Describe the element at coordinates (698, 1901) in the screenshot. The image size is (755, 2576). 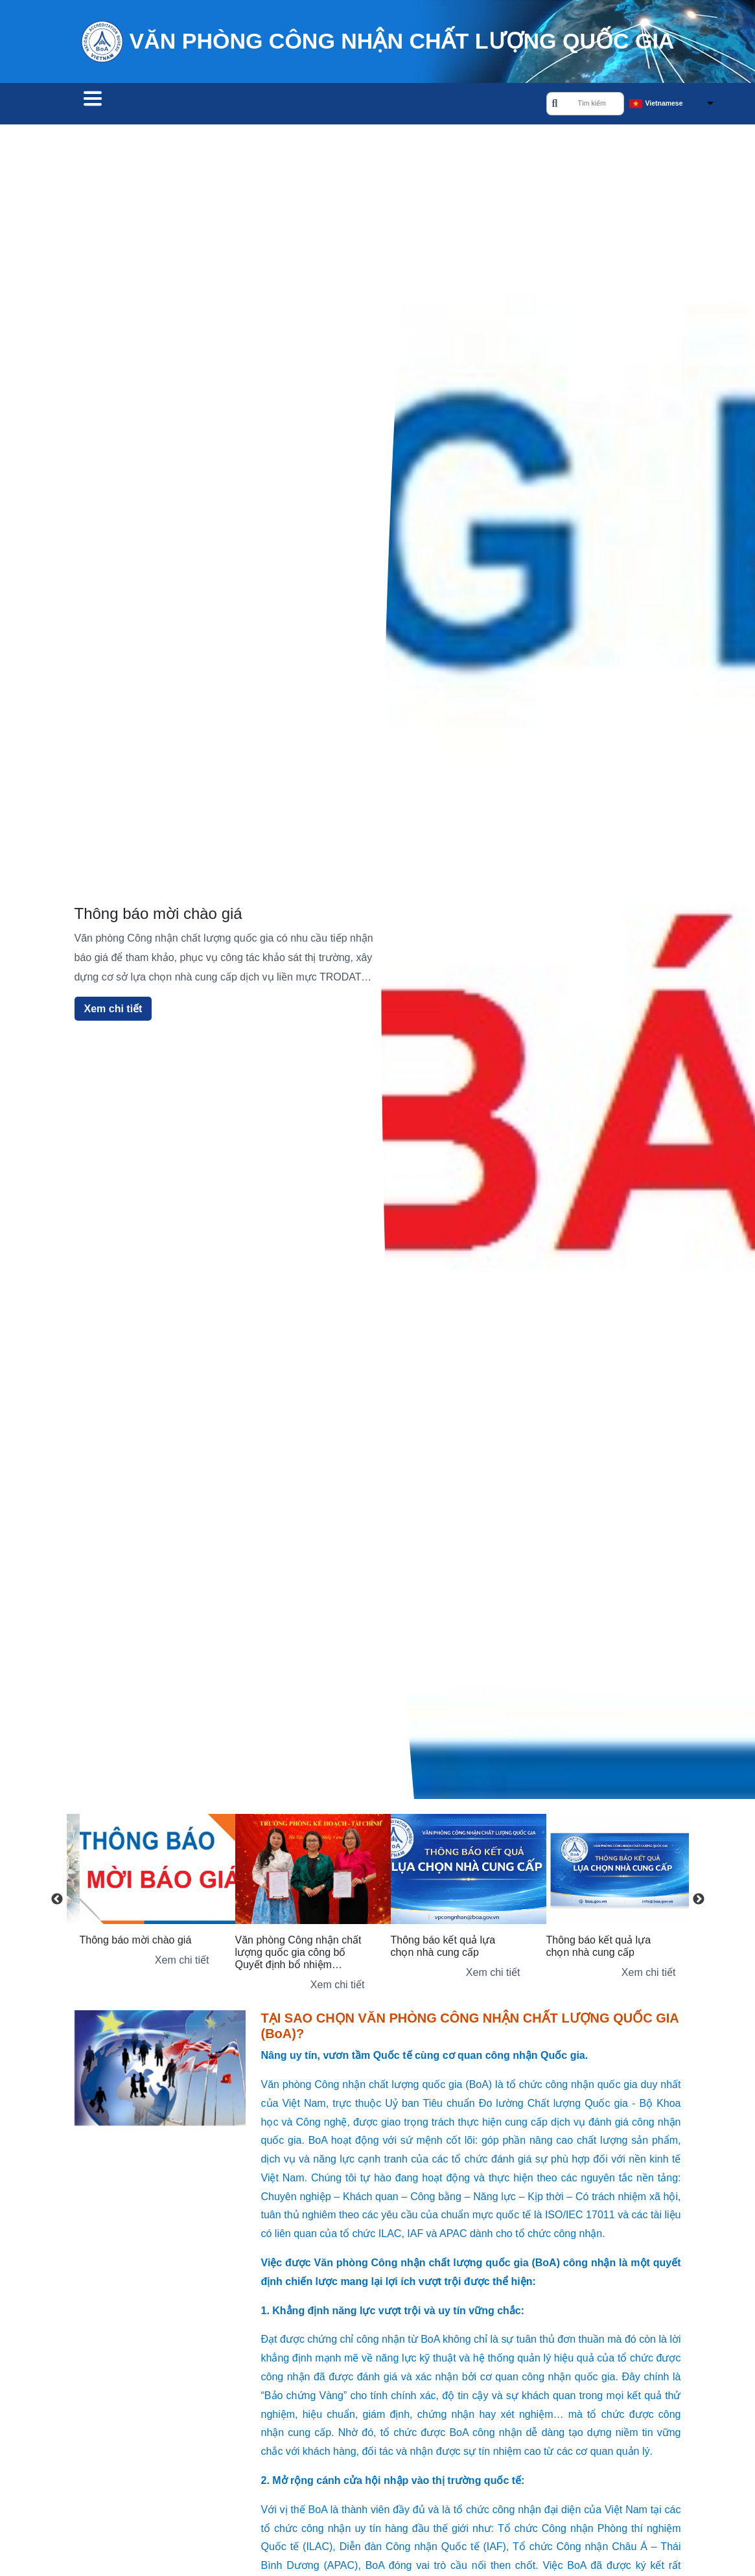
I see `Next` at that location.